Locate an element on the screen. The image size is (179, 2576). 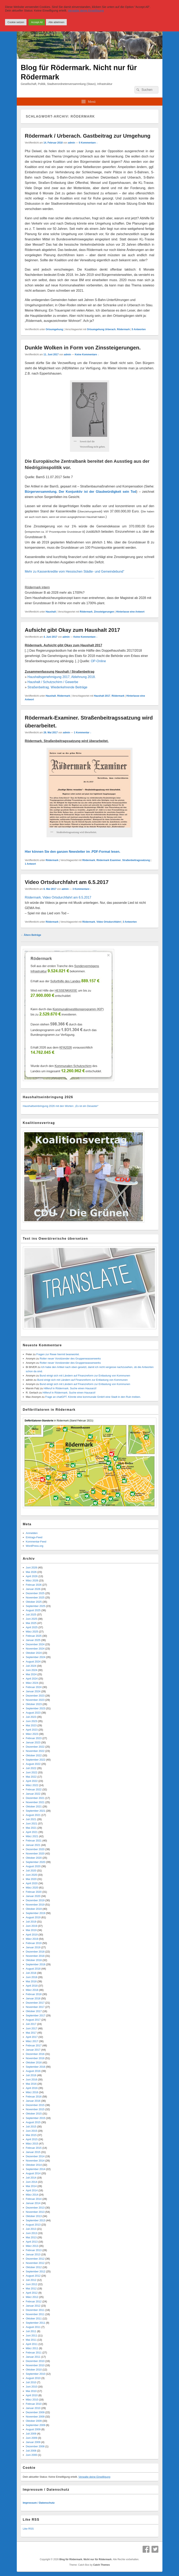
Juni 2026 is located at coordinates (31, 1567).